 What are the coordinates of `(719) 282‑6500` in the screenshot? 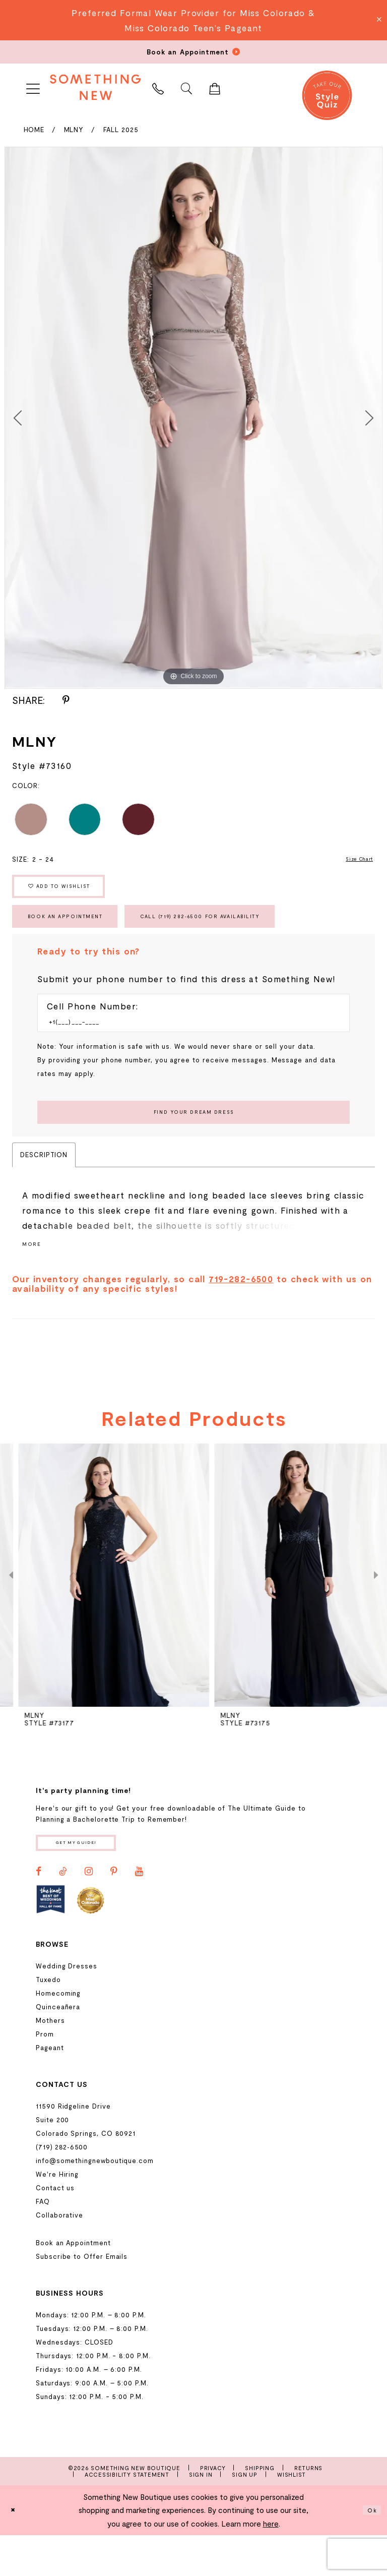 It's located at (62, 2187).